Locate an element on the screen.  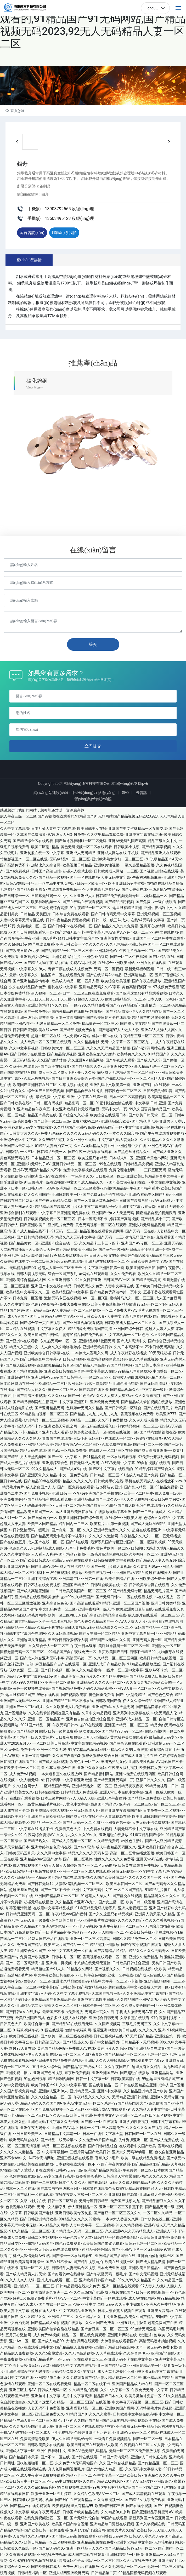
国产综合亚洲精品综合在线 is located at coordinates (104, 1615).